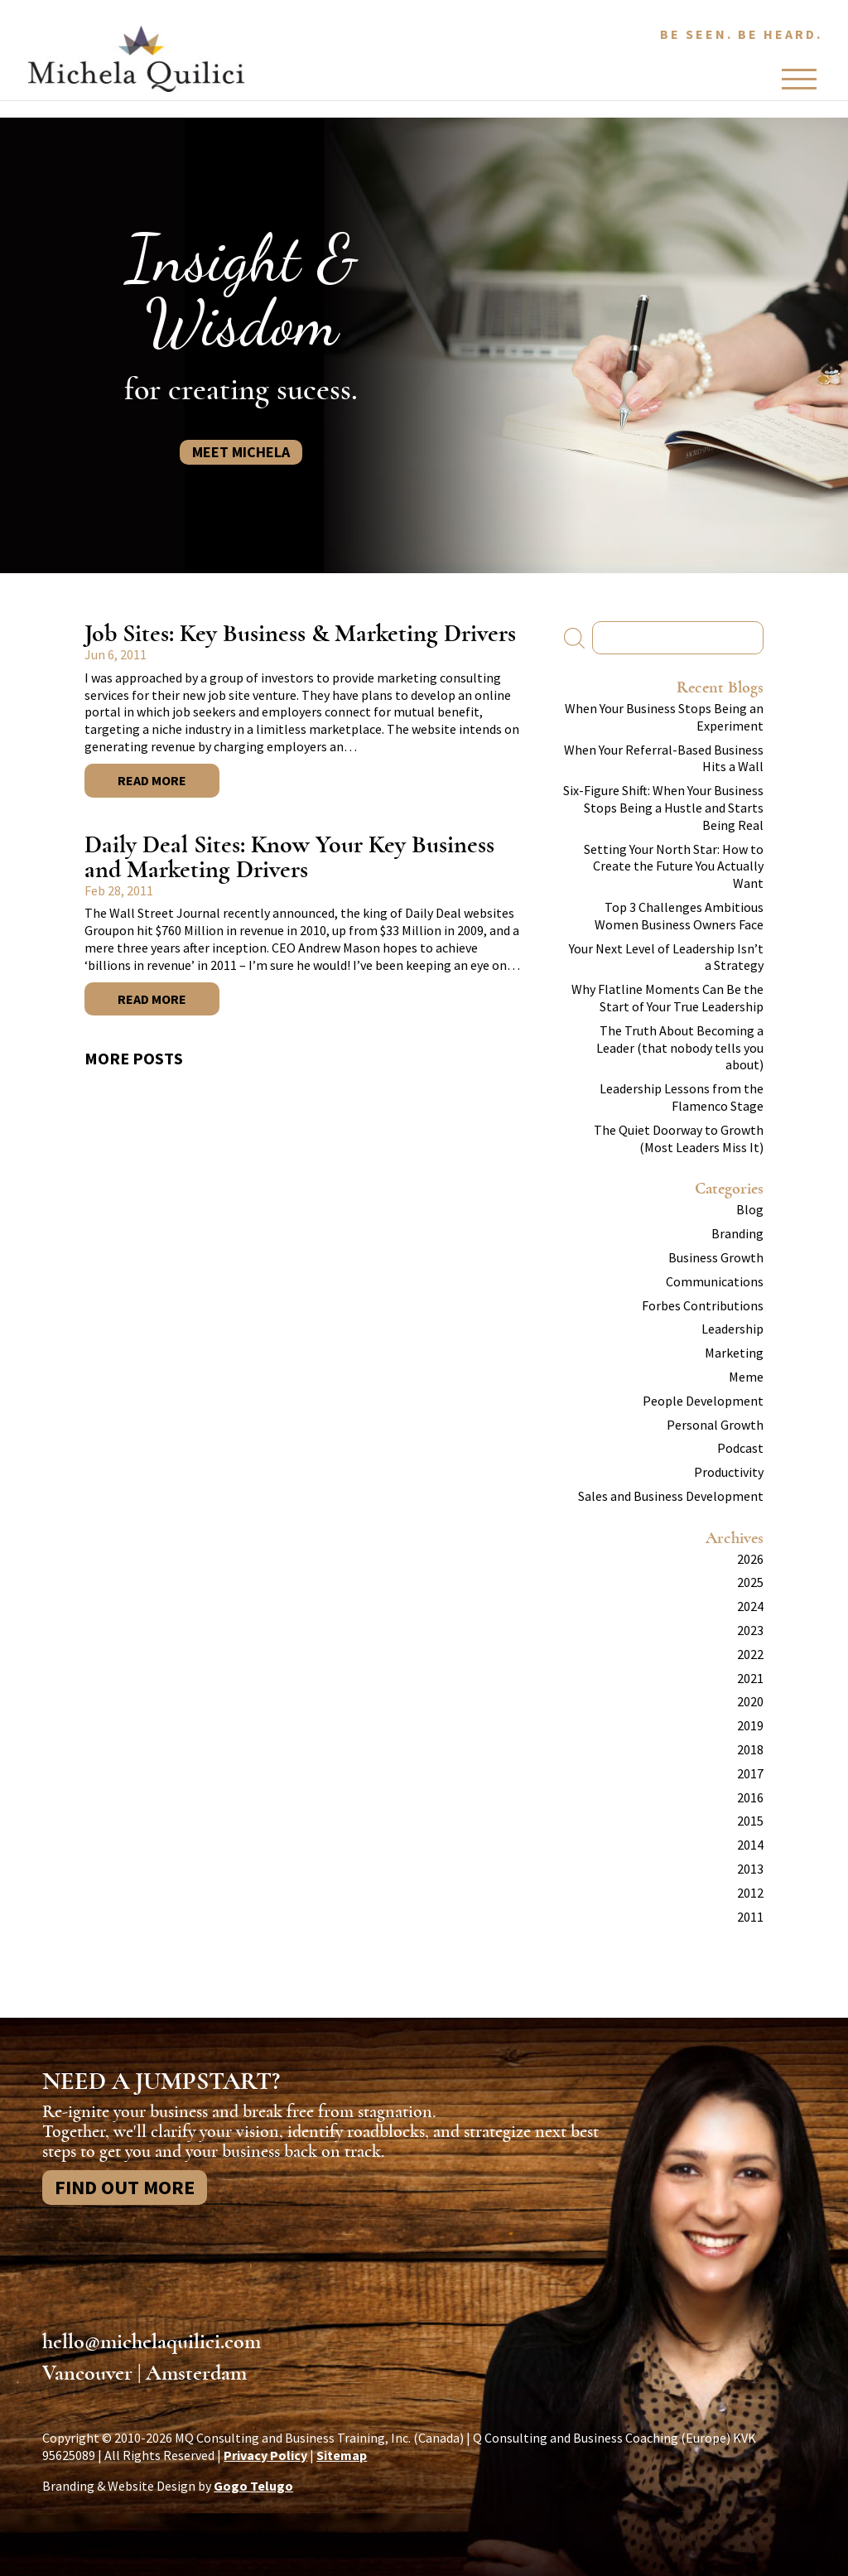 Image resolution: width=848 pixels, height=2576 pixels. Describe the element at coordinates (750, 1725) in the screenshot. I see `2019` at that location.